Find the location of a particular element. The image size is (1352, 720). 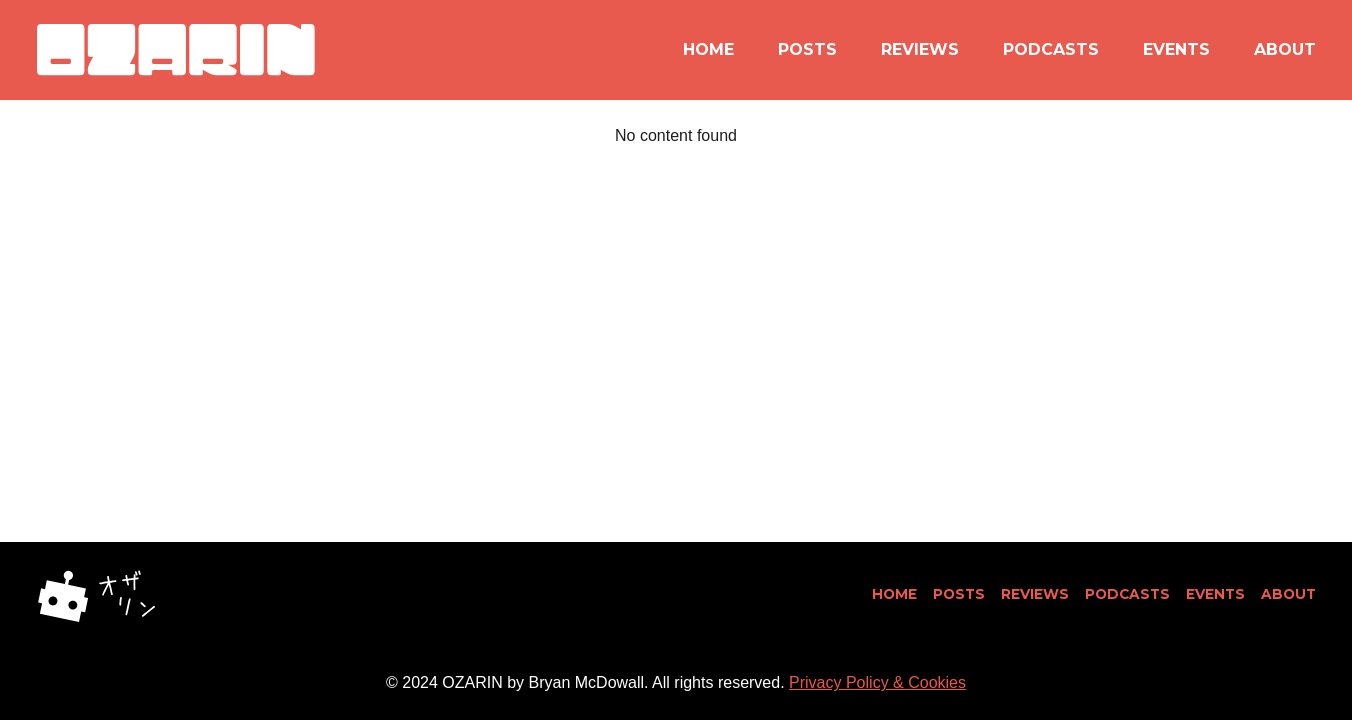

About is located at coordinates (1285, 49).